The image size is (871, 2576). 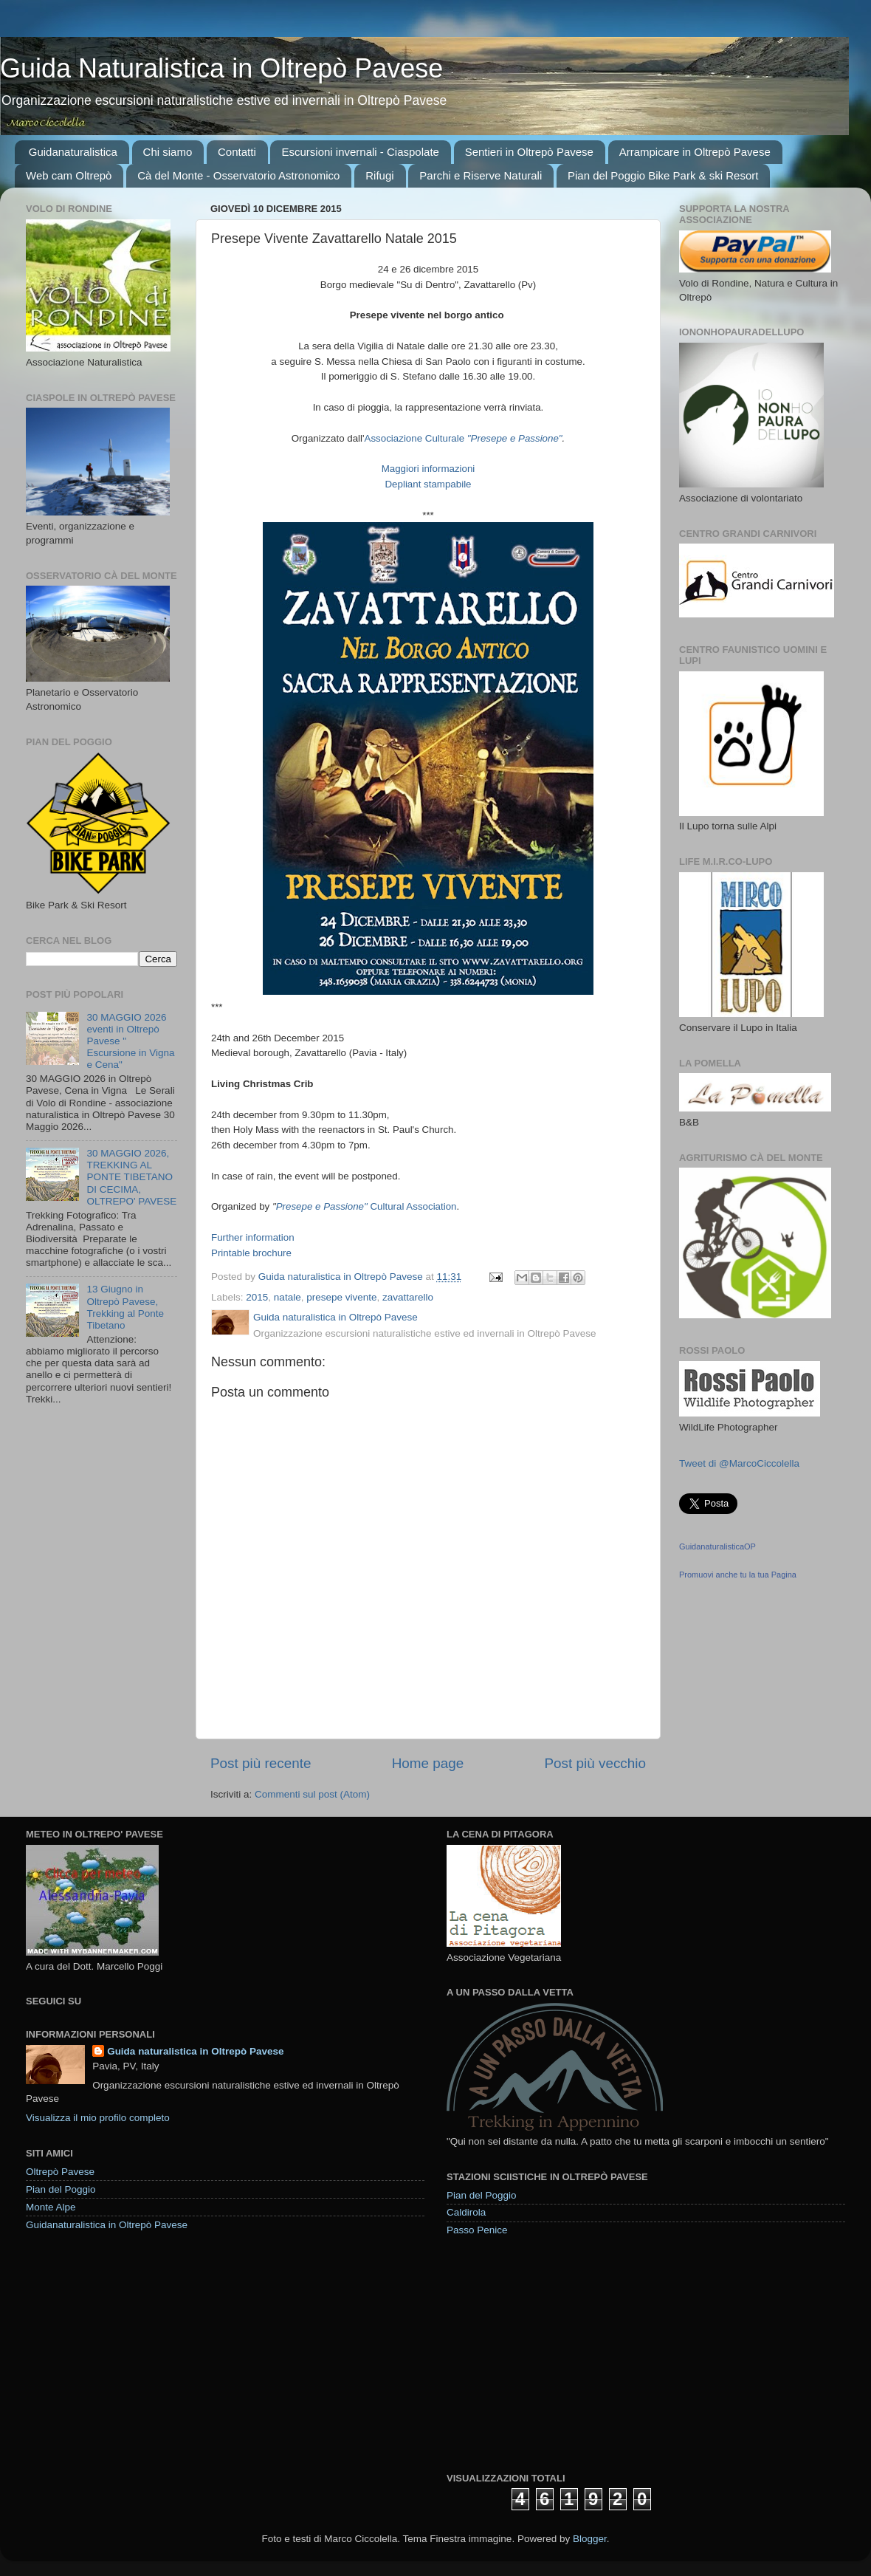 I want to click on Guida Naturalistica in Oltrepò Pavese, so click(x=221, y=68).